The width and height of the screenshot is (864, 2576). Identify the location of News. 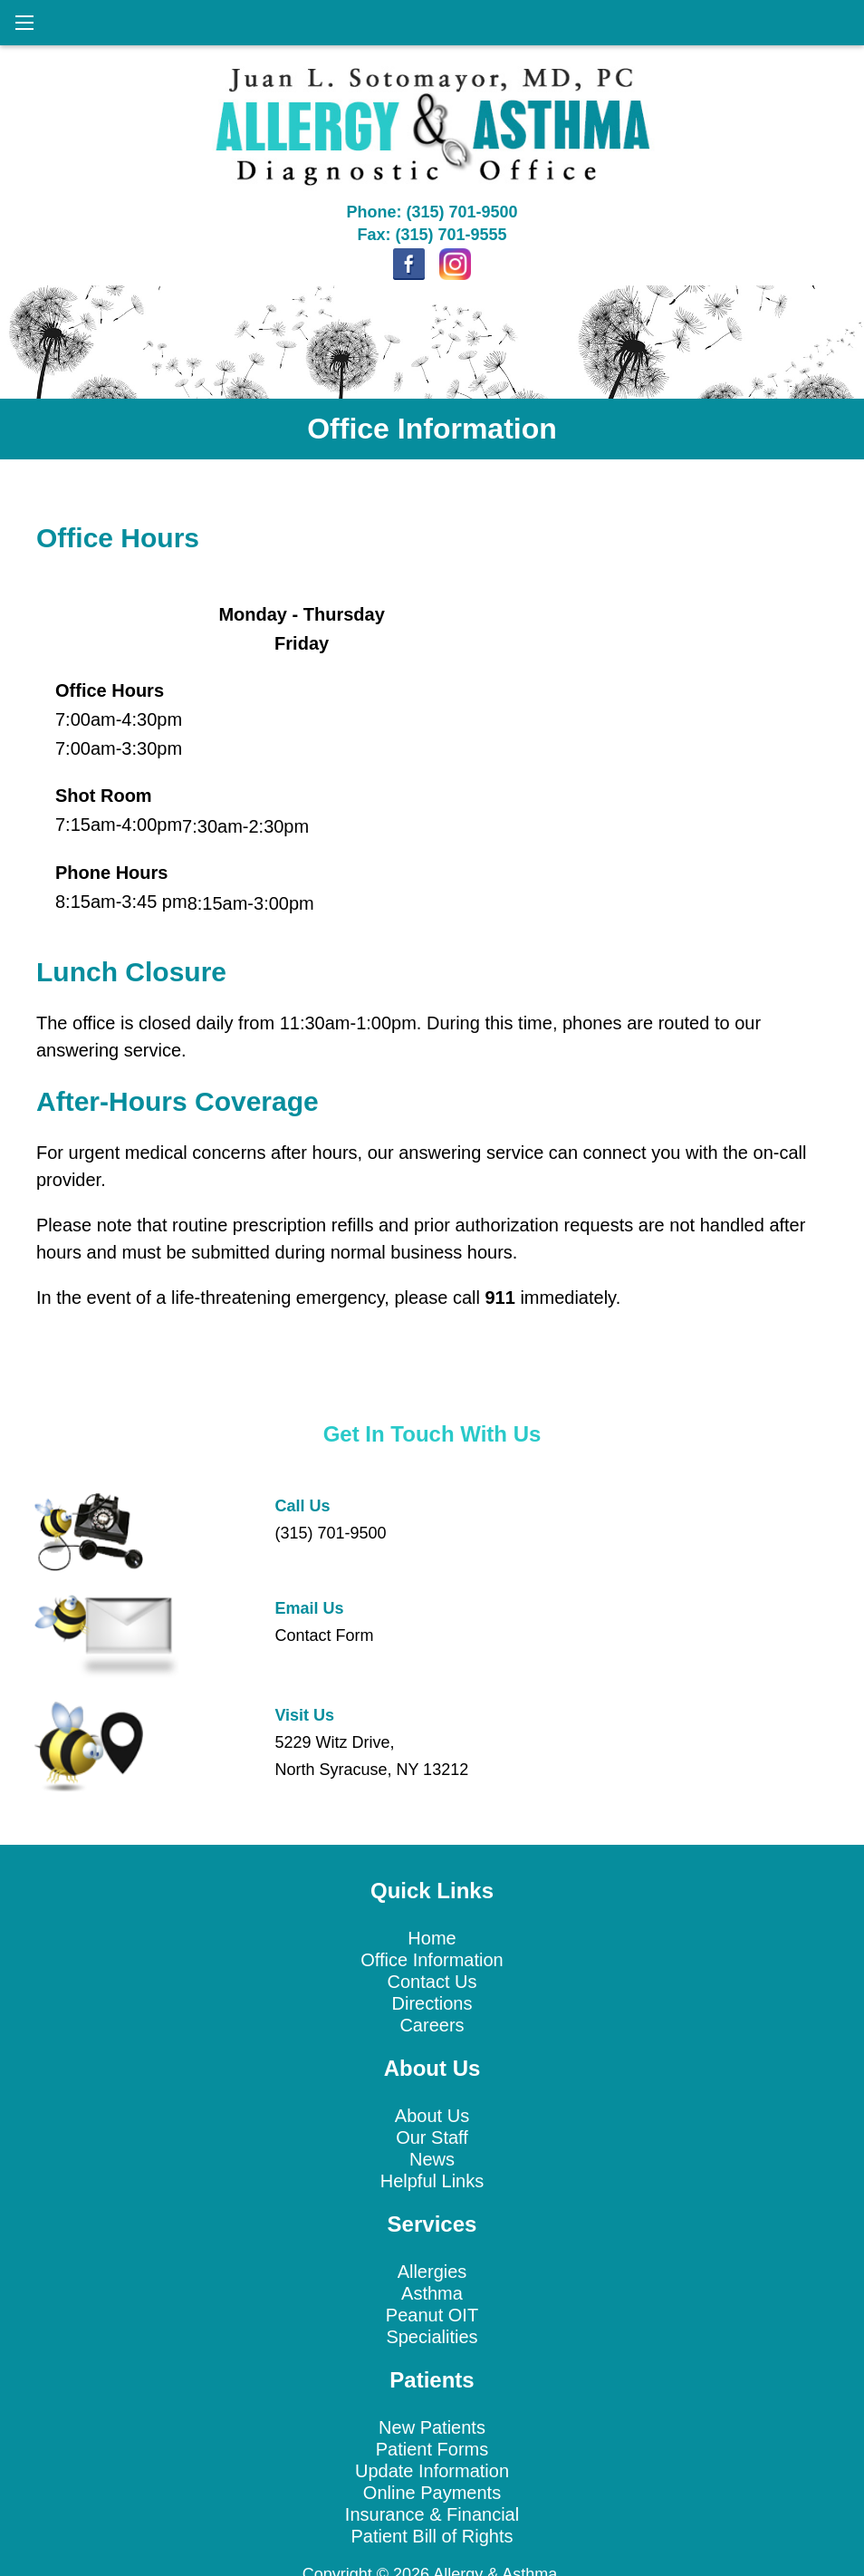
(432, 2159).